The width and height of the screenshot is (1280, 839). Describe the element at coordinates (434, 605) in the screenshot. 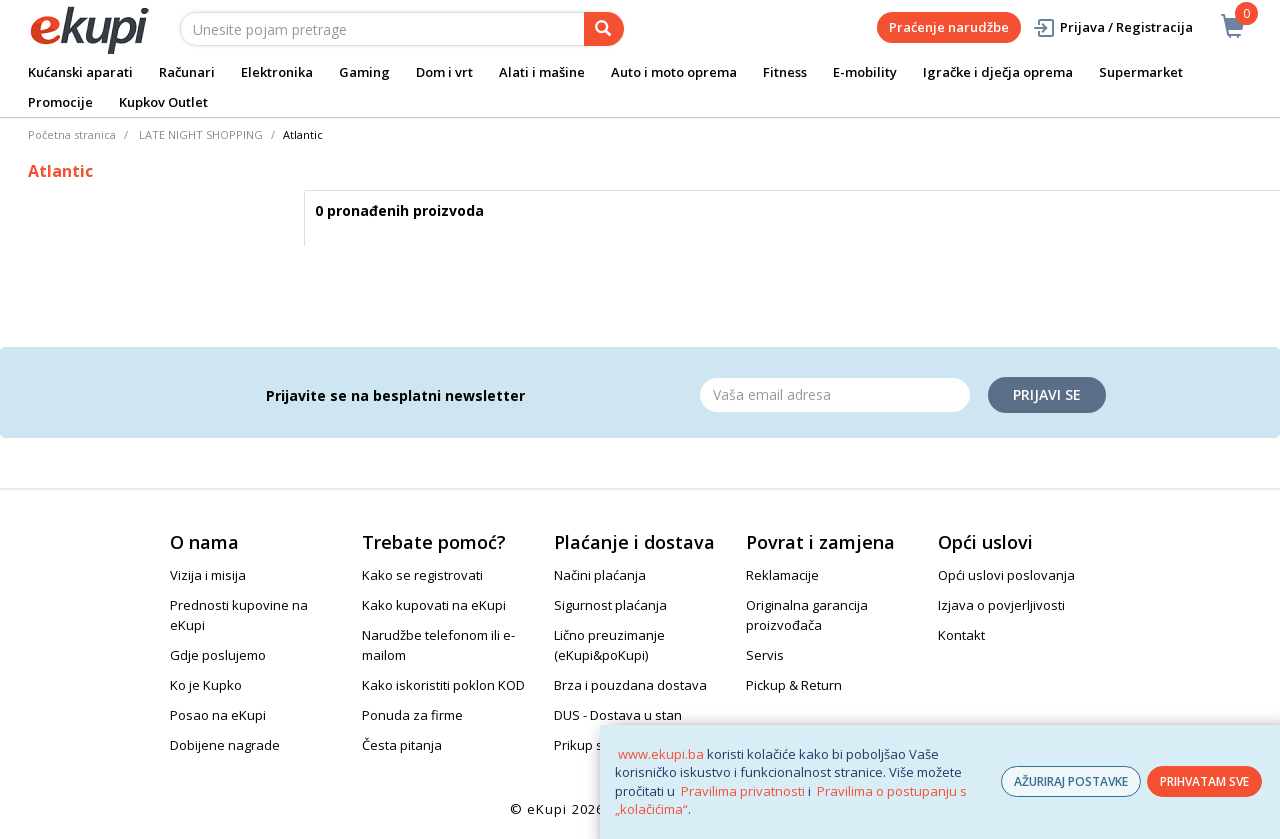

I see `Kako kupovati na eKupi` at that location.